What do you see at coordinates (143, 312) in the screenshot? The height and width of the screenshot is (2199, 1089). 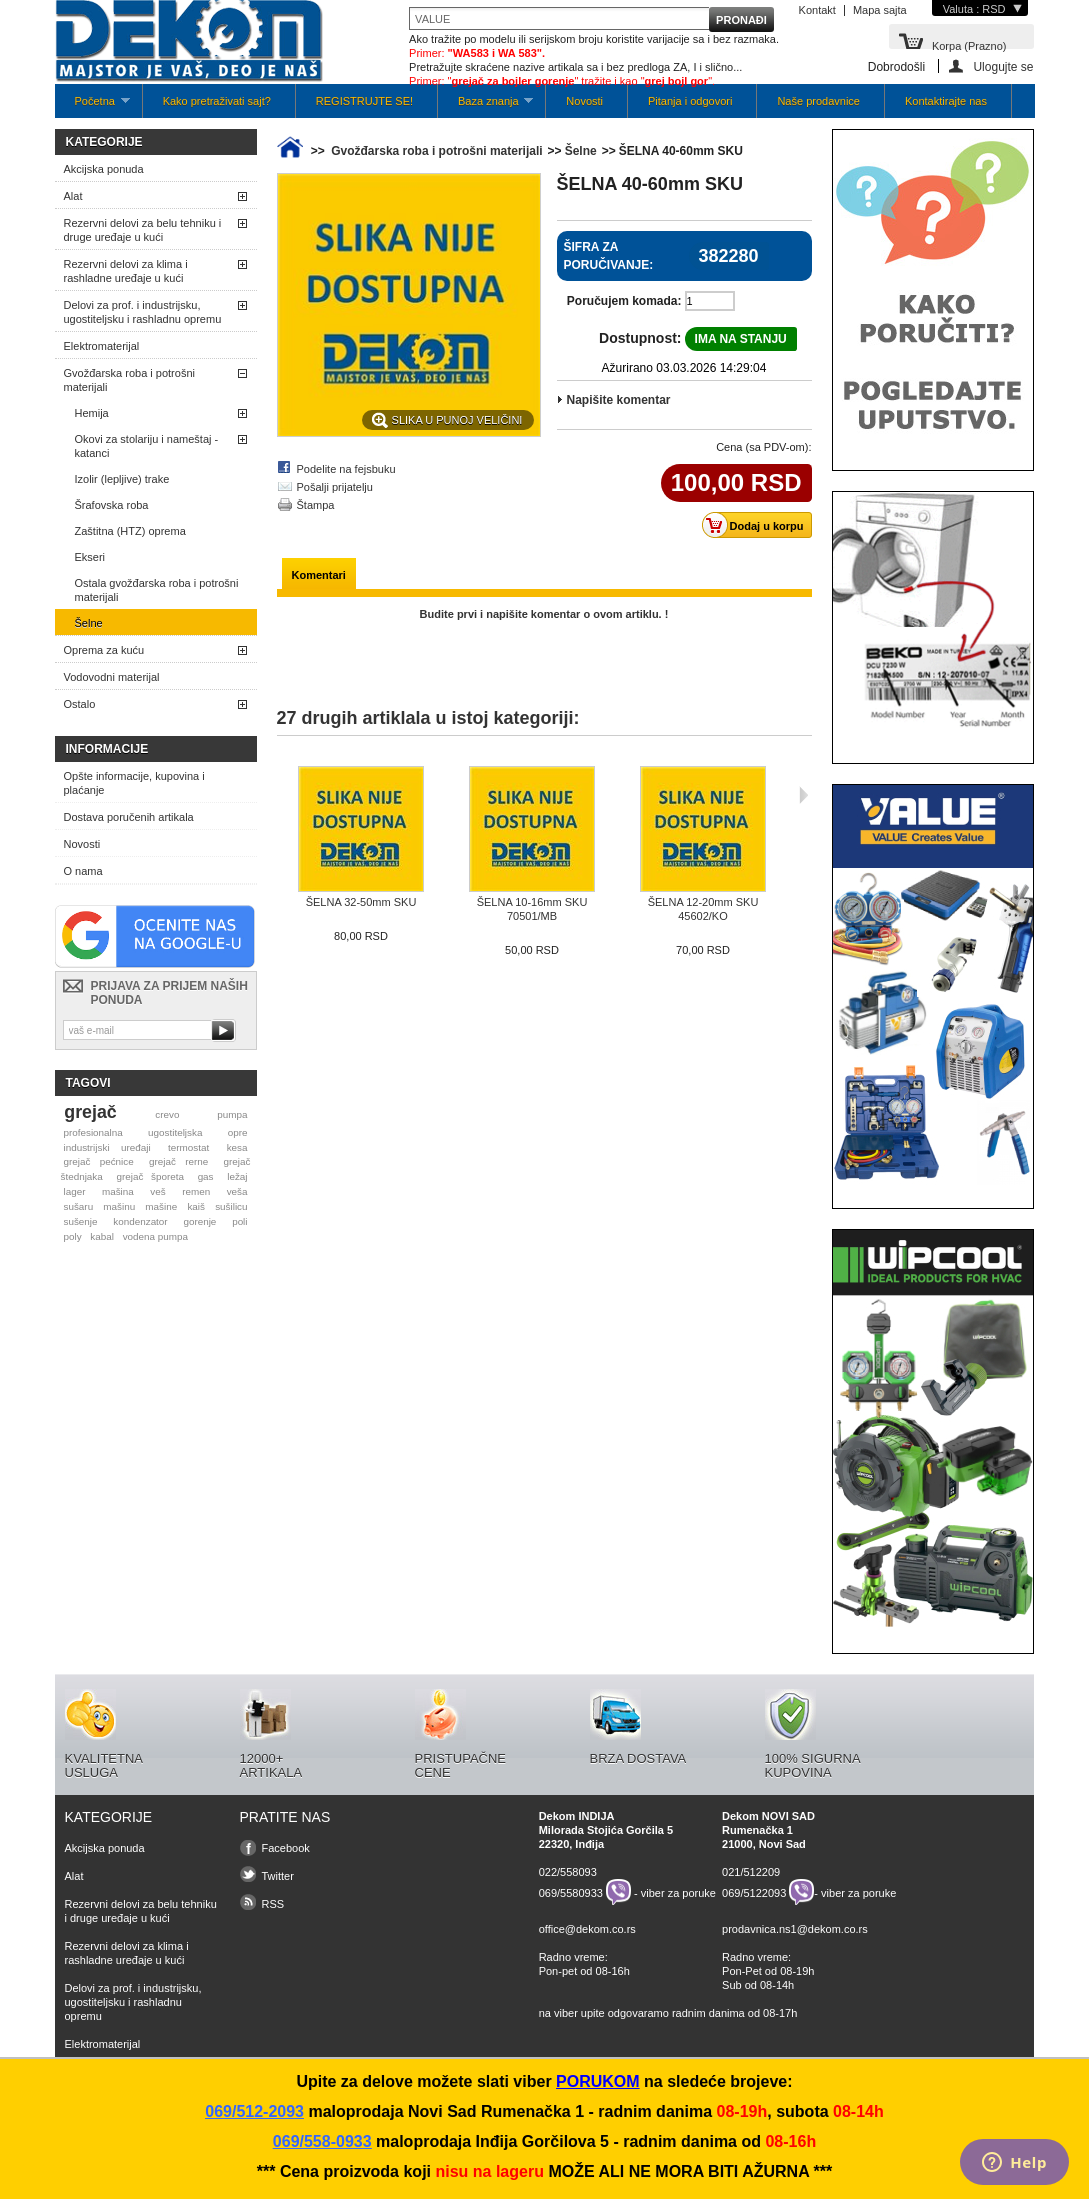 I see `Delovi za prof. i industrijsku, ugostiteljsku i rashladnu opremu` at bounding box center [143, 312].